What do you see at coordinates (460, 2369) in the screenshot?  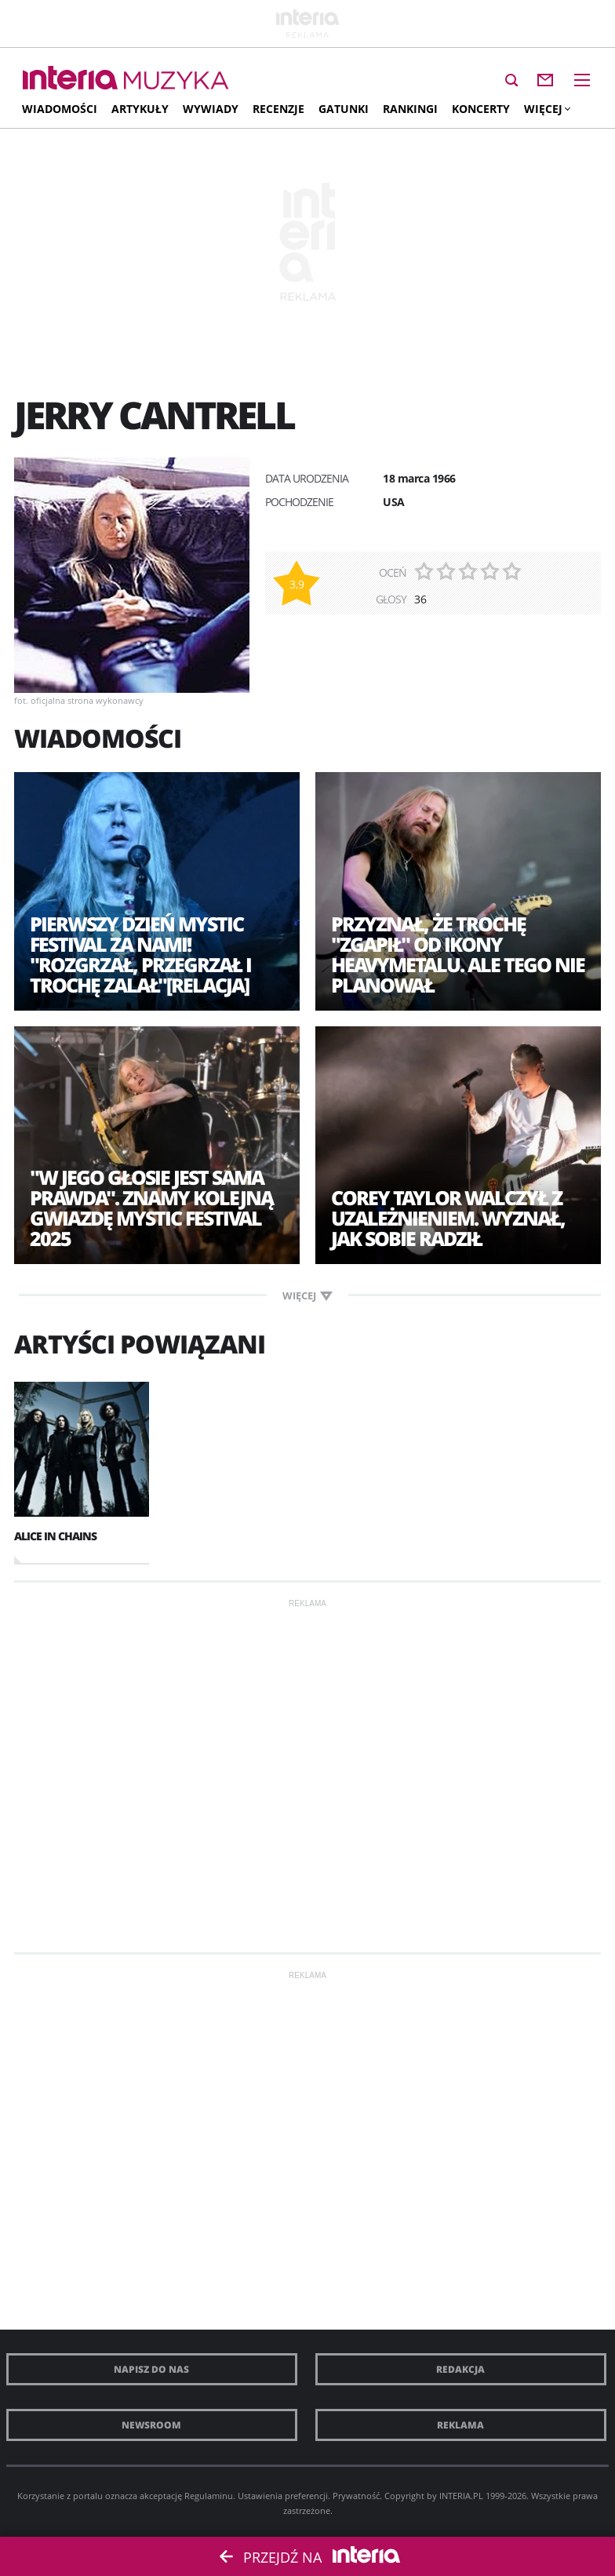 I see `Redakcja` at bounding box center [460, 2369].